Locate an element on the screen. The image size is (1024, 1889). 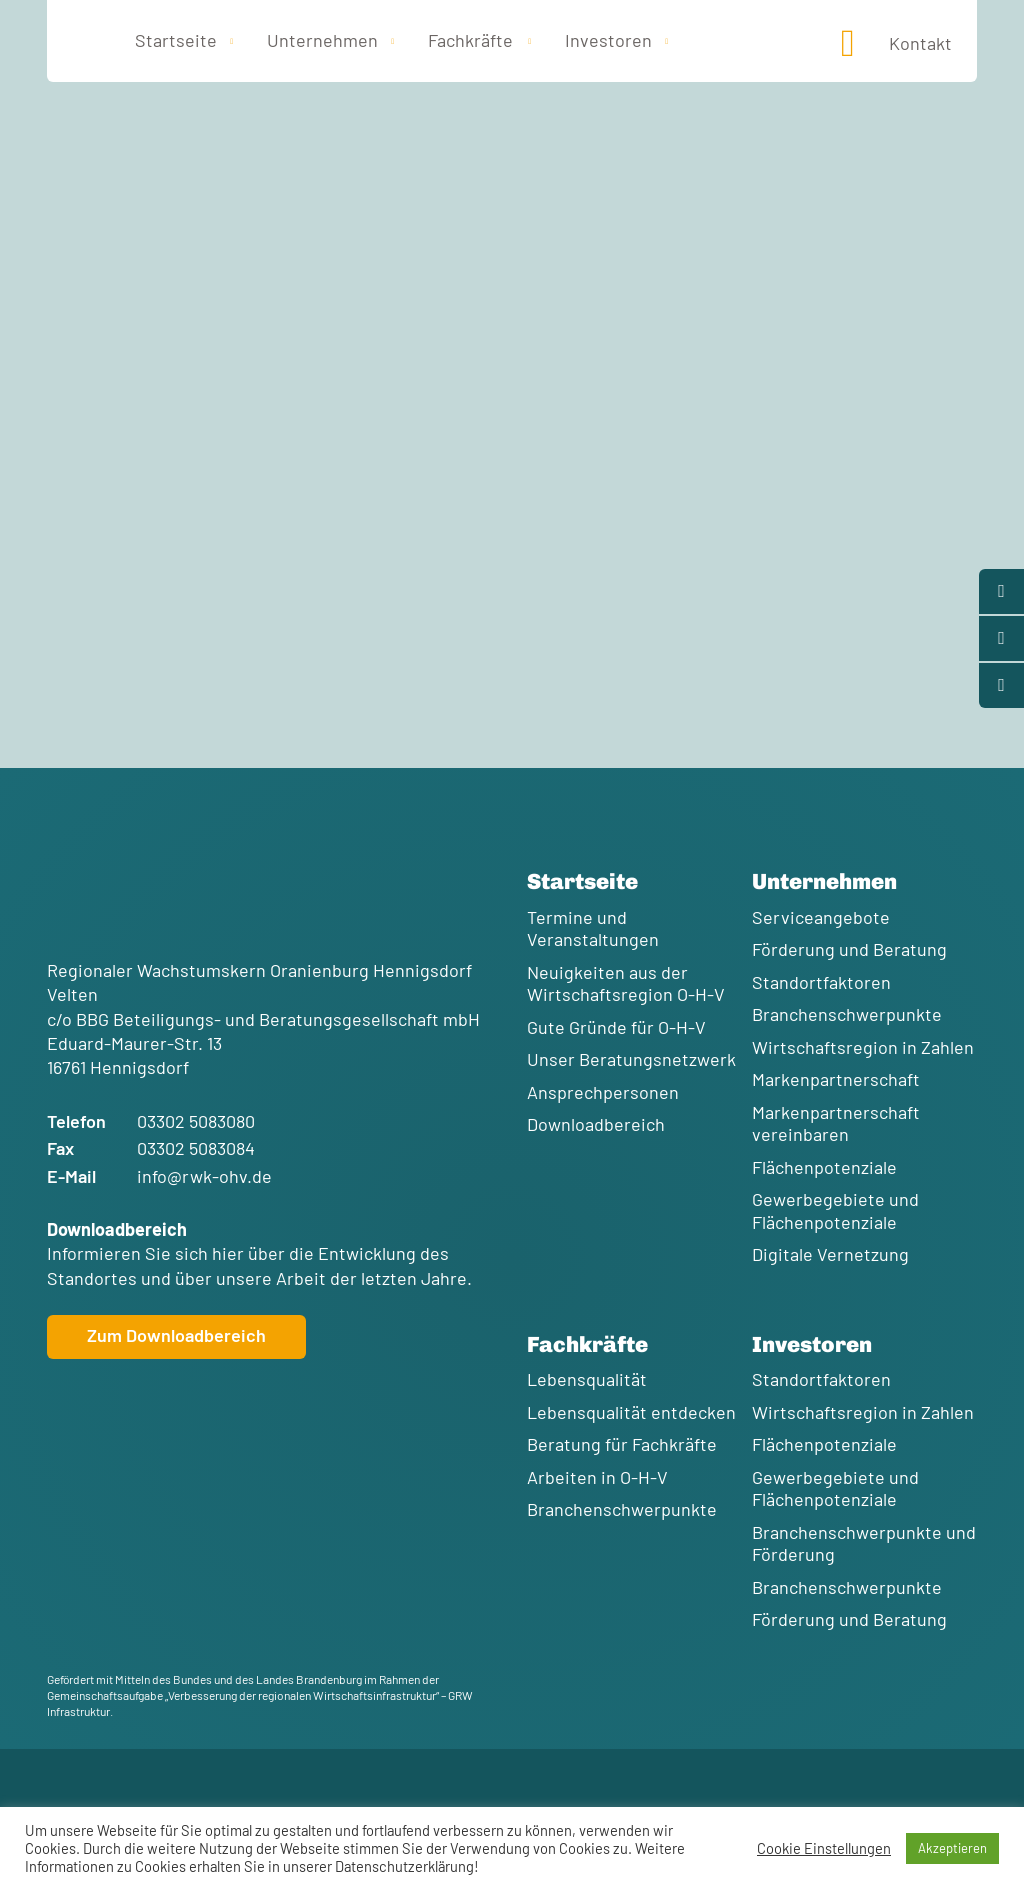
Unternehmen is located at coordinates (322, 40).